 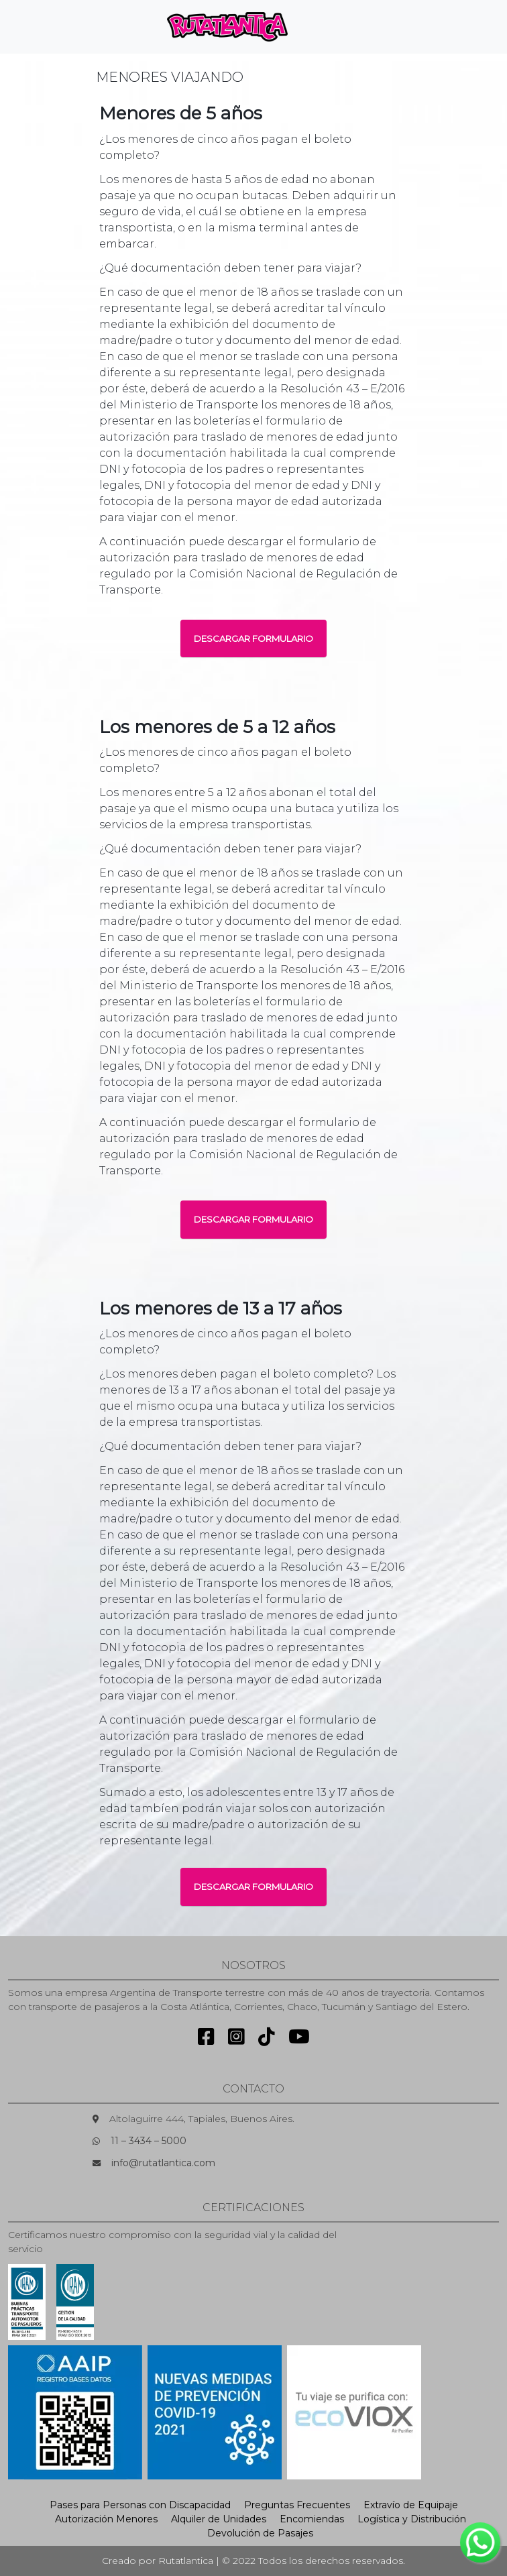 I want to click on Encomiendas, so click(x=312, y=2519).